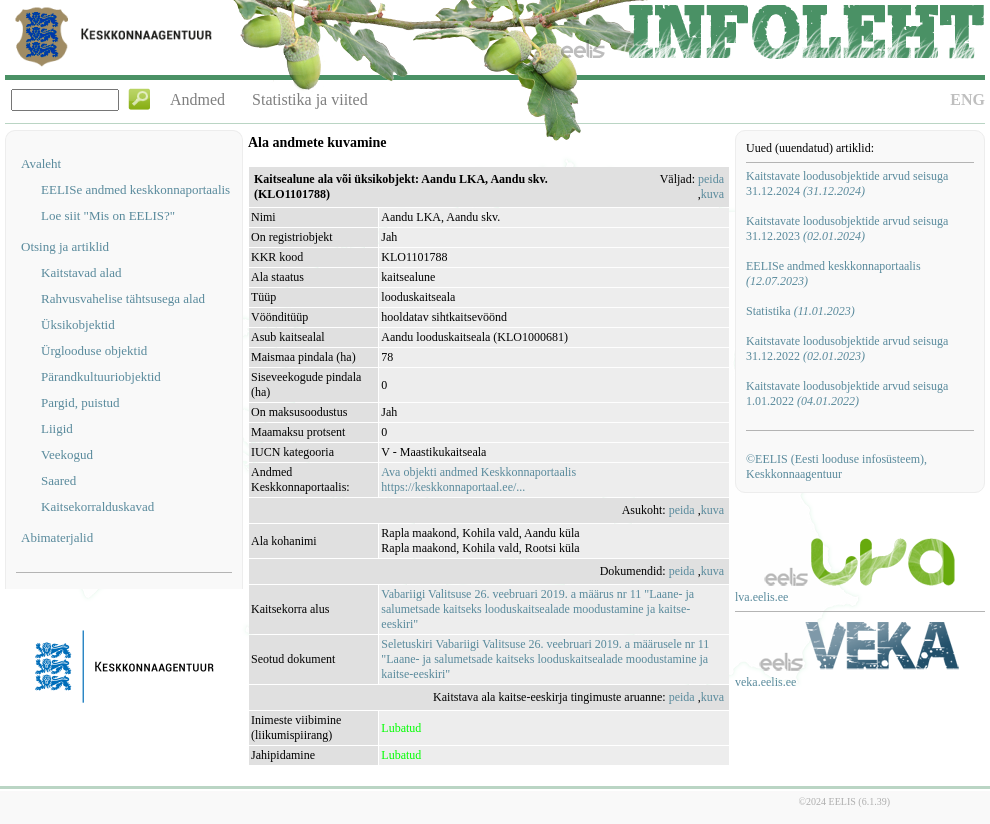  I want to click on Liigid, so click(57, 428).